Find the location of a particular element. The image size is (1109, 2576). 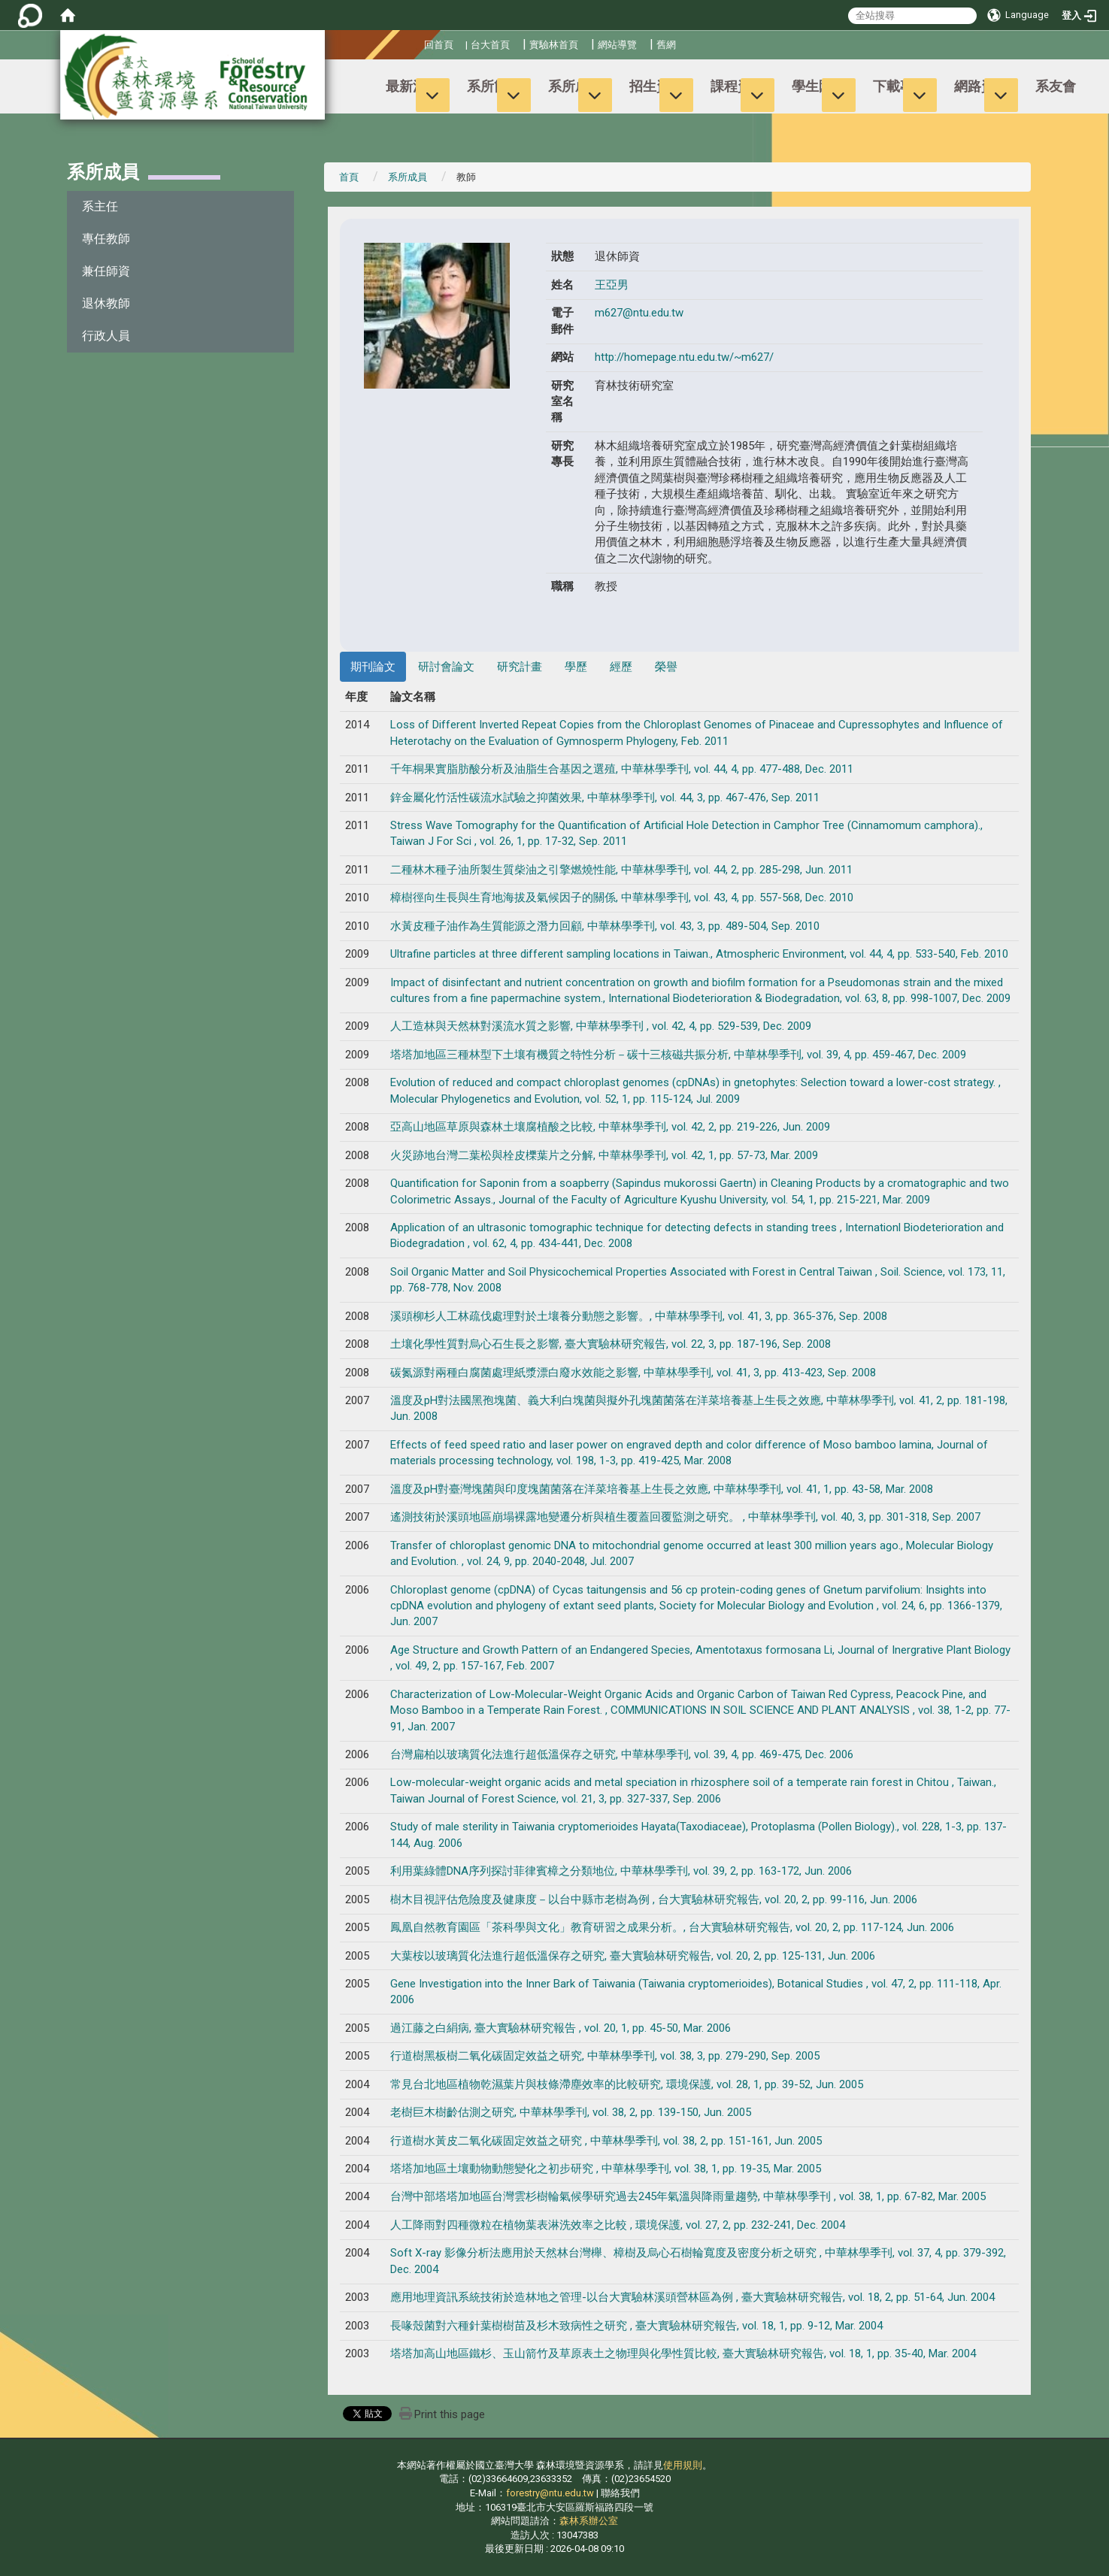

土壤化學性質對烏心石生長之影響, 臺大實驗林研究報告, vol. 22, 3, pp. 187-196, Sep. 2008 is located at coordinates (610, 1344).